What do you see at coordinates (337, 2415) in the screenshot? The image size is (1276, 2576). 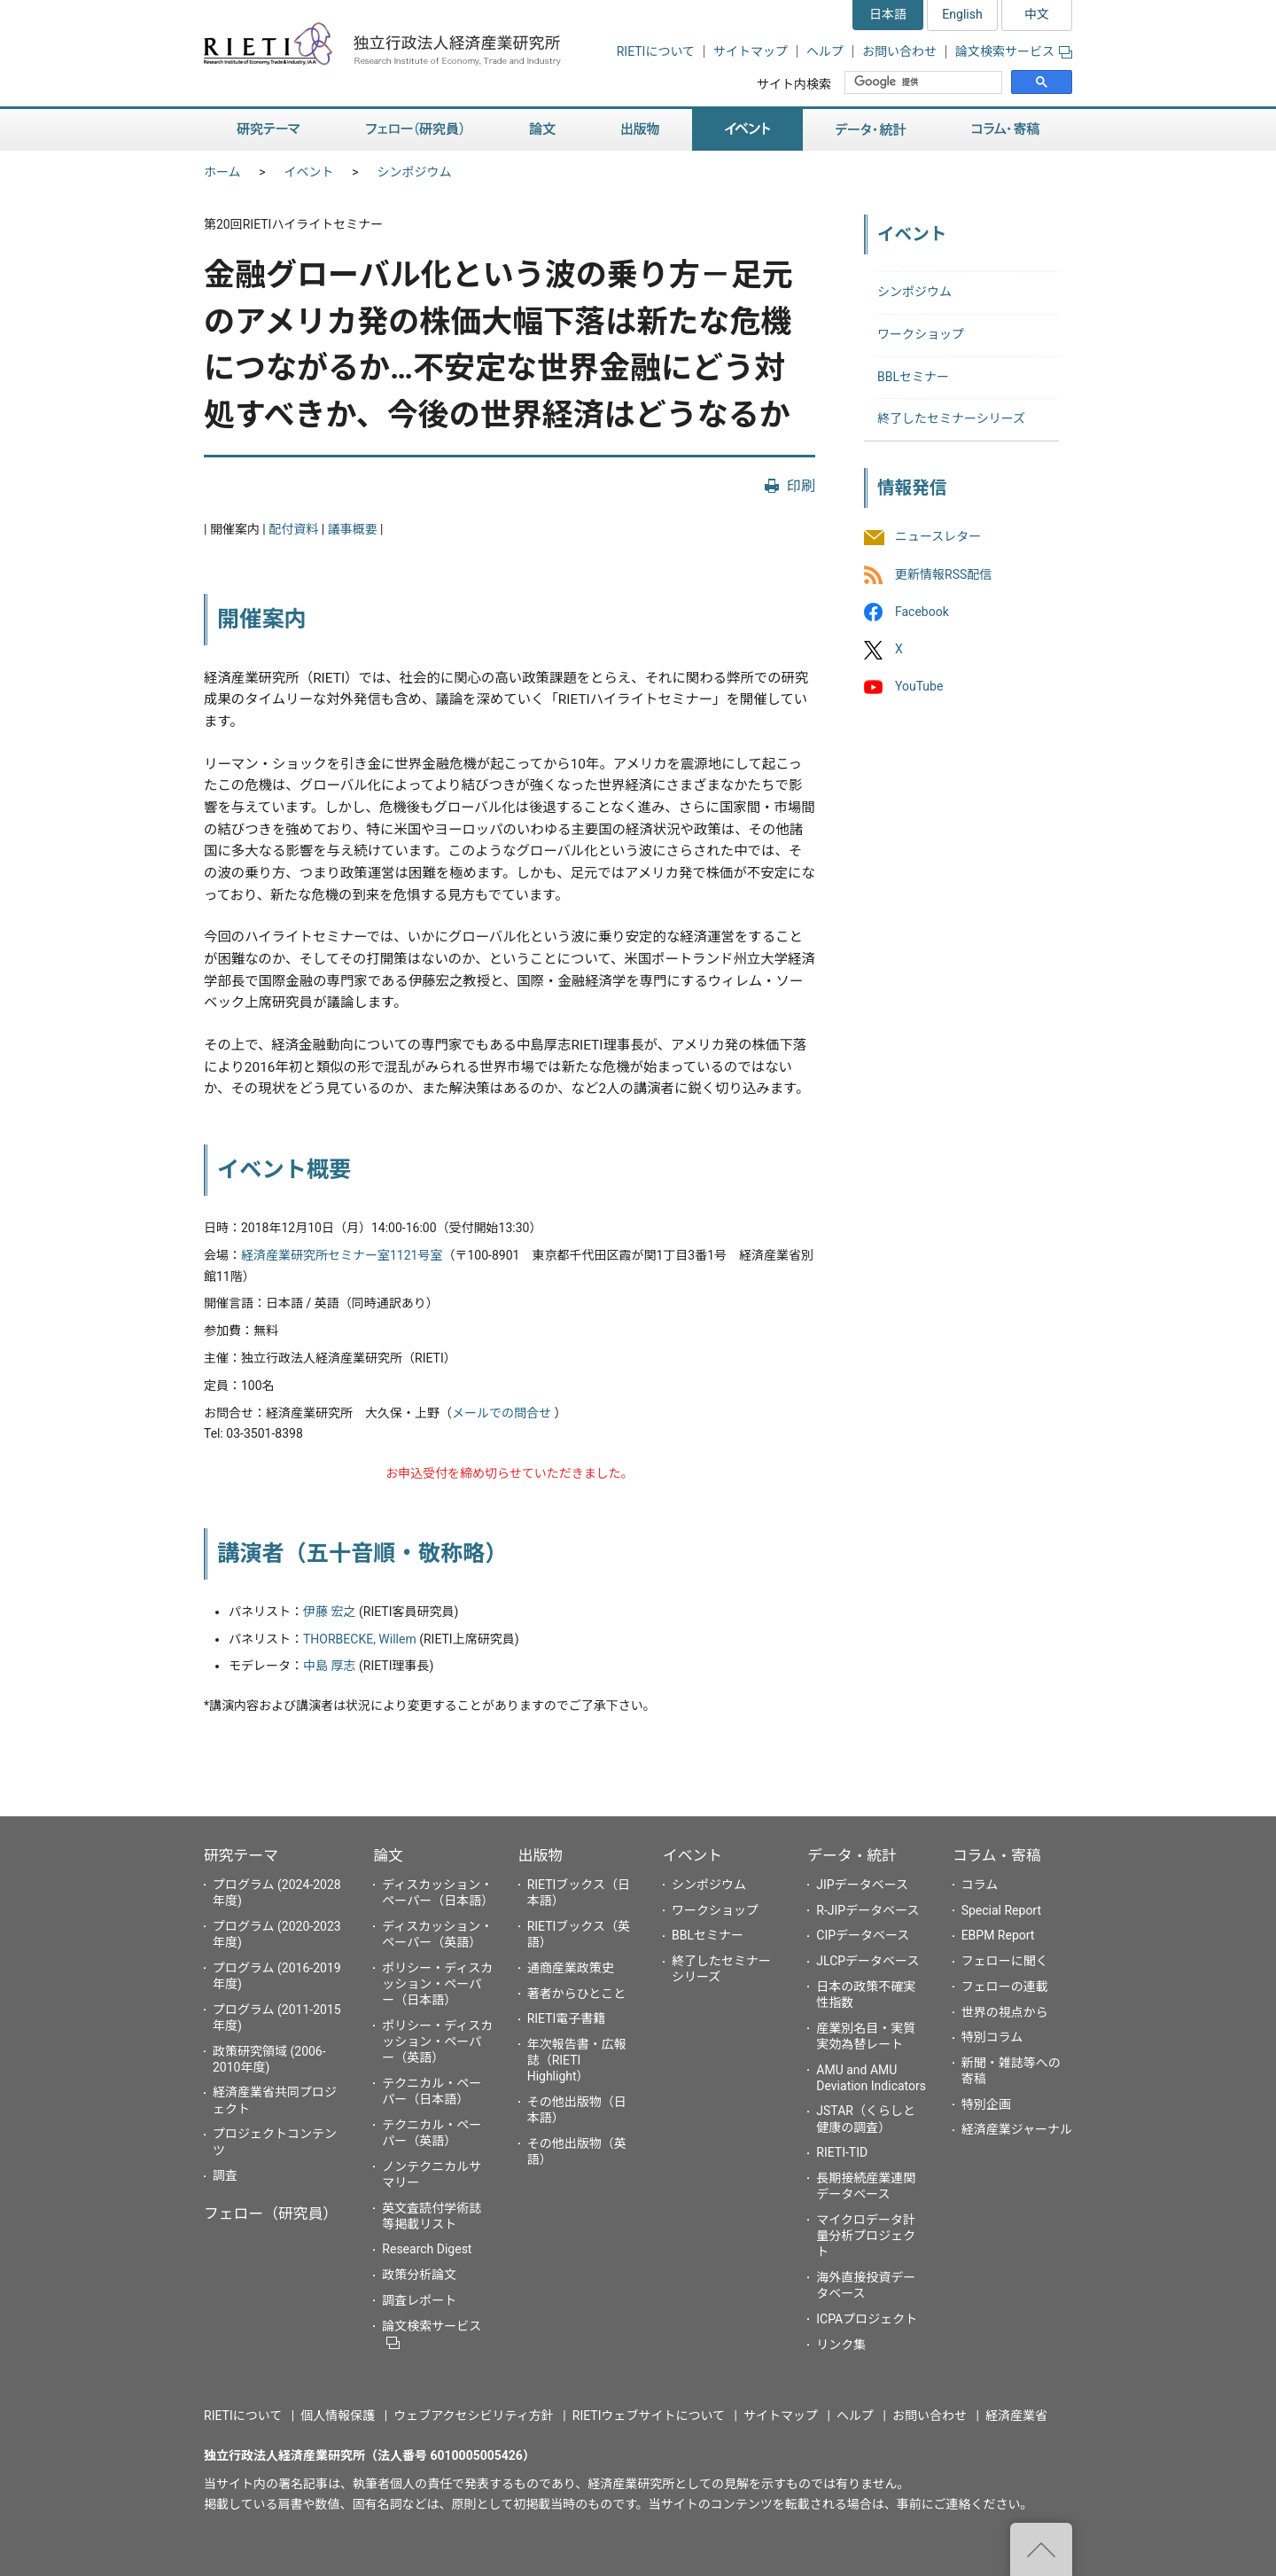 I see `個人情報保護` at bounding box center [337, 2415].